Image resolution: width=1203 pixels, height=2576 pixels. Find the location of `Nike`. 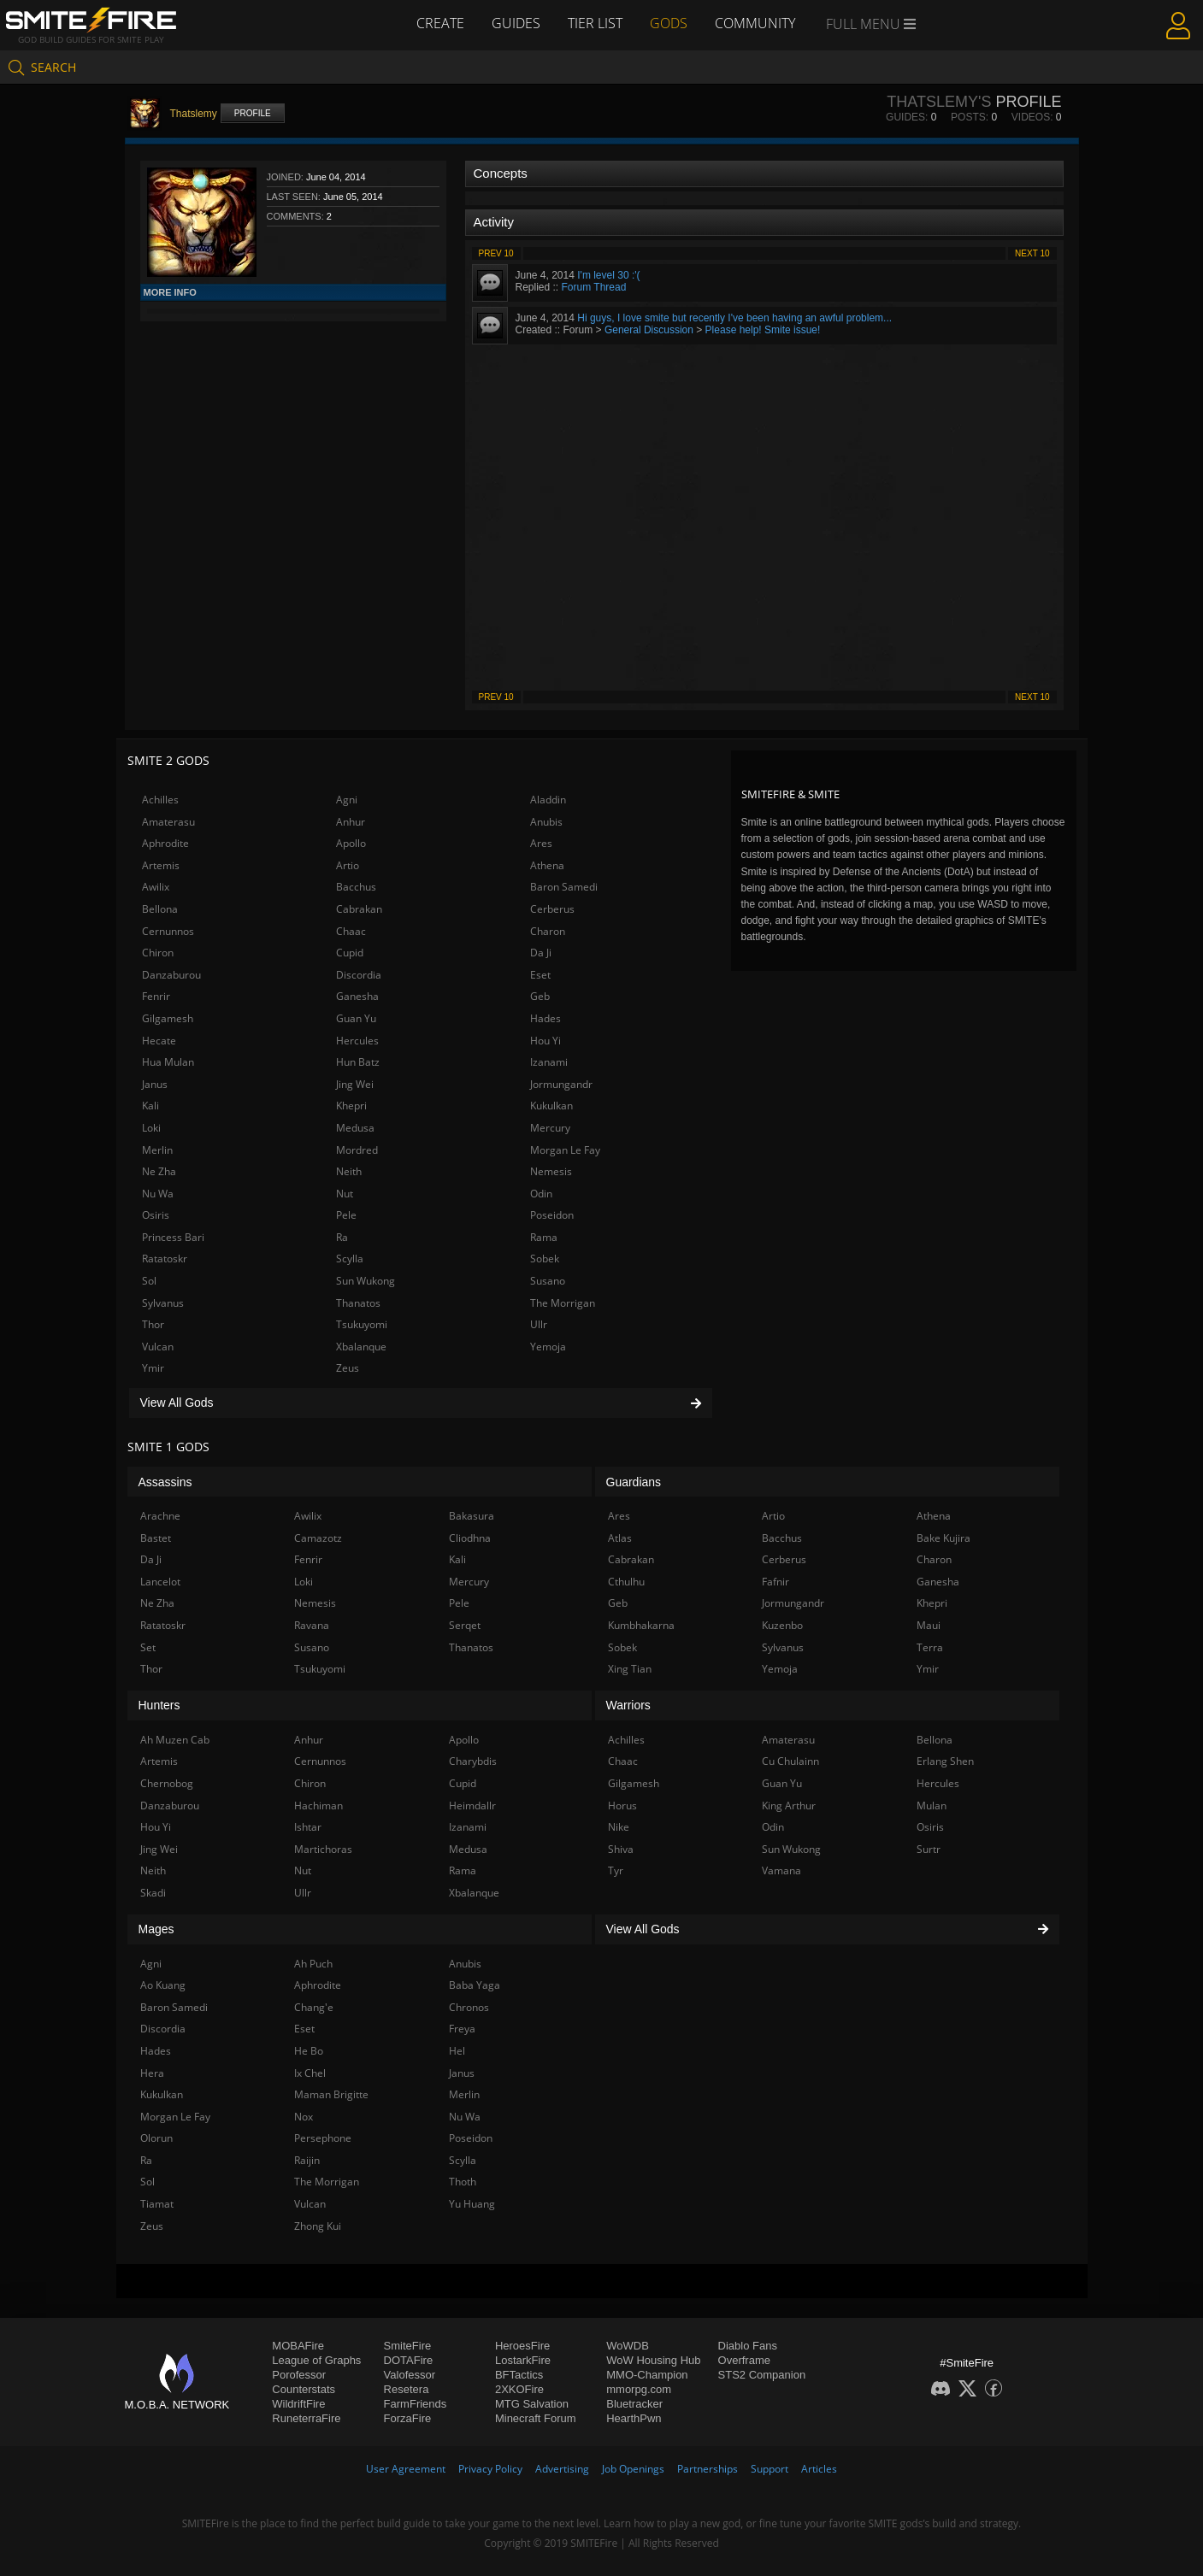

Nike is located at coordinates (618, 1827).